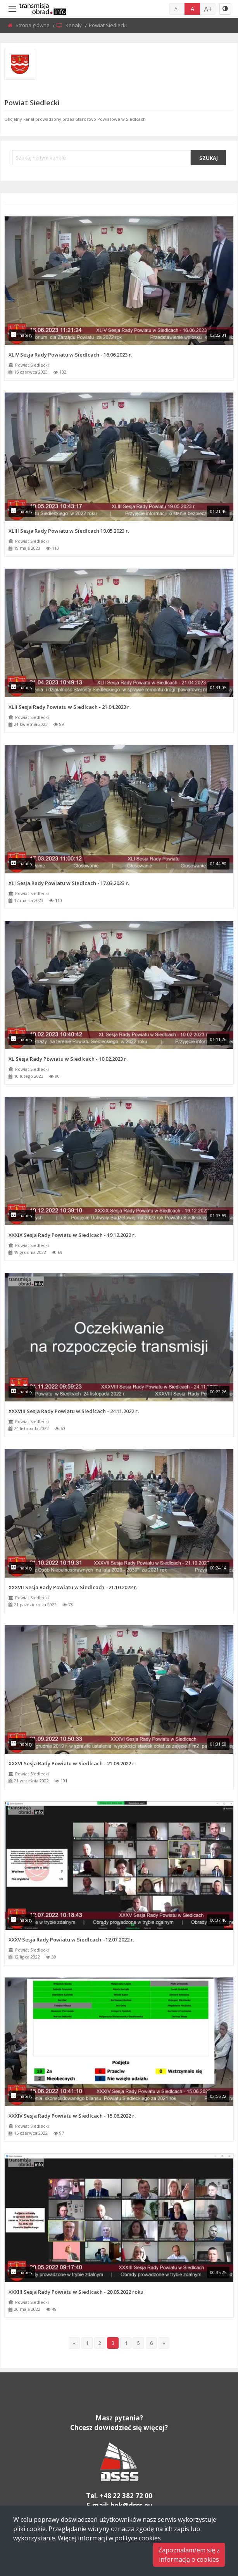 The width and height of the screenshot is (238, 2576). What do you see at coordinates (76, 2291) in the screenshot?
I see `XXXIII Sesja Rady Powiatu w Siedlcach - 20.05.2022 roku` at bounding box center [76, 2291].